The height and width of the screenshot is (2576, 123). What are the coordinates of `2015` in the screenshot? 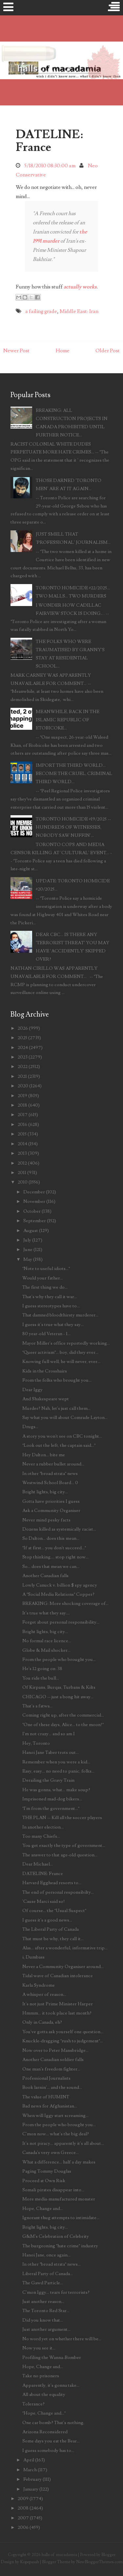 It's located at (22, 1134).